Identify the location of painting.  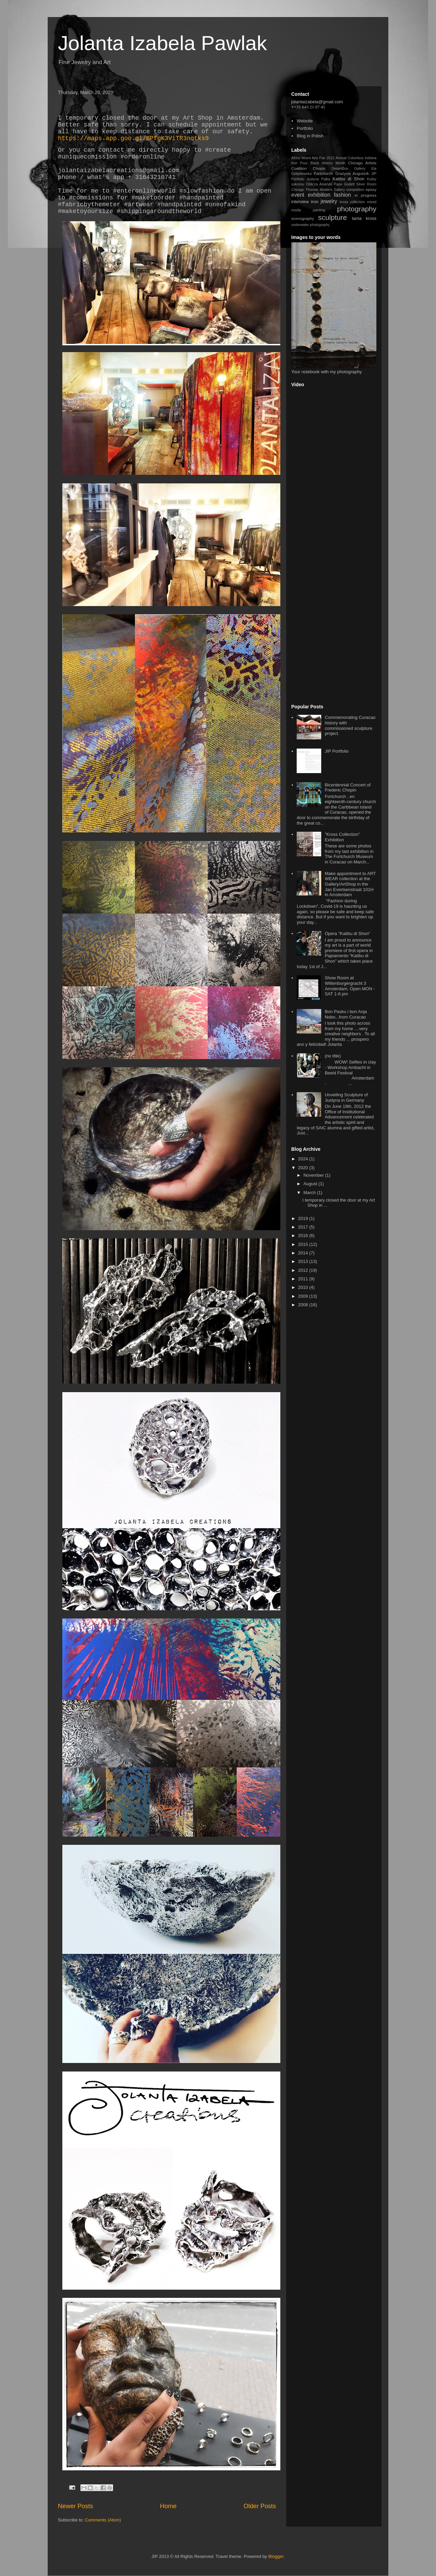
(319, 210).